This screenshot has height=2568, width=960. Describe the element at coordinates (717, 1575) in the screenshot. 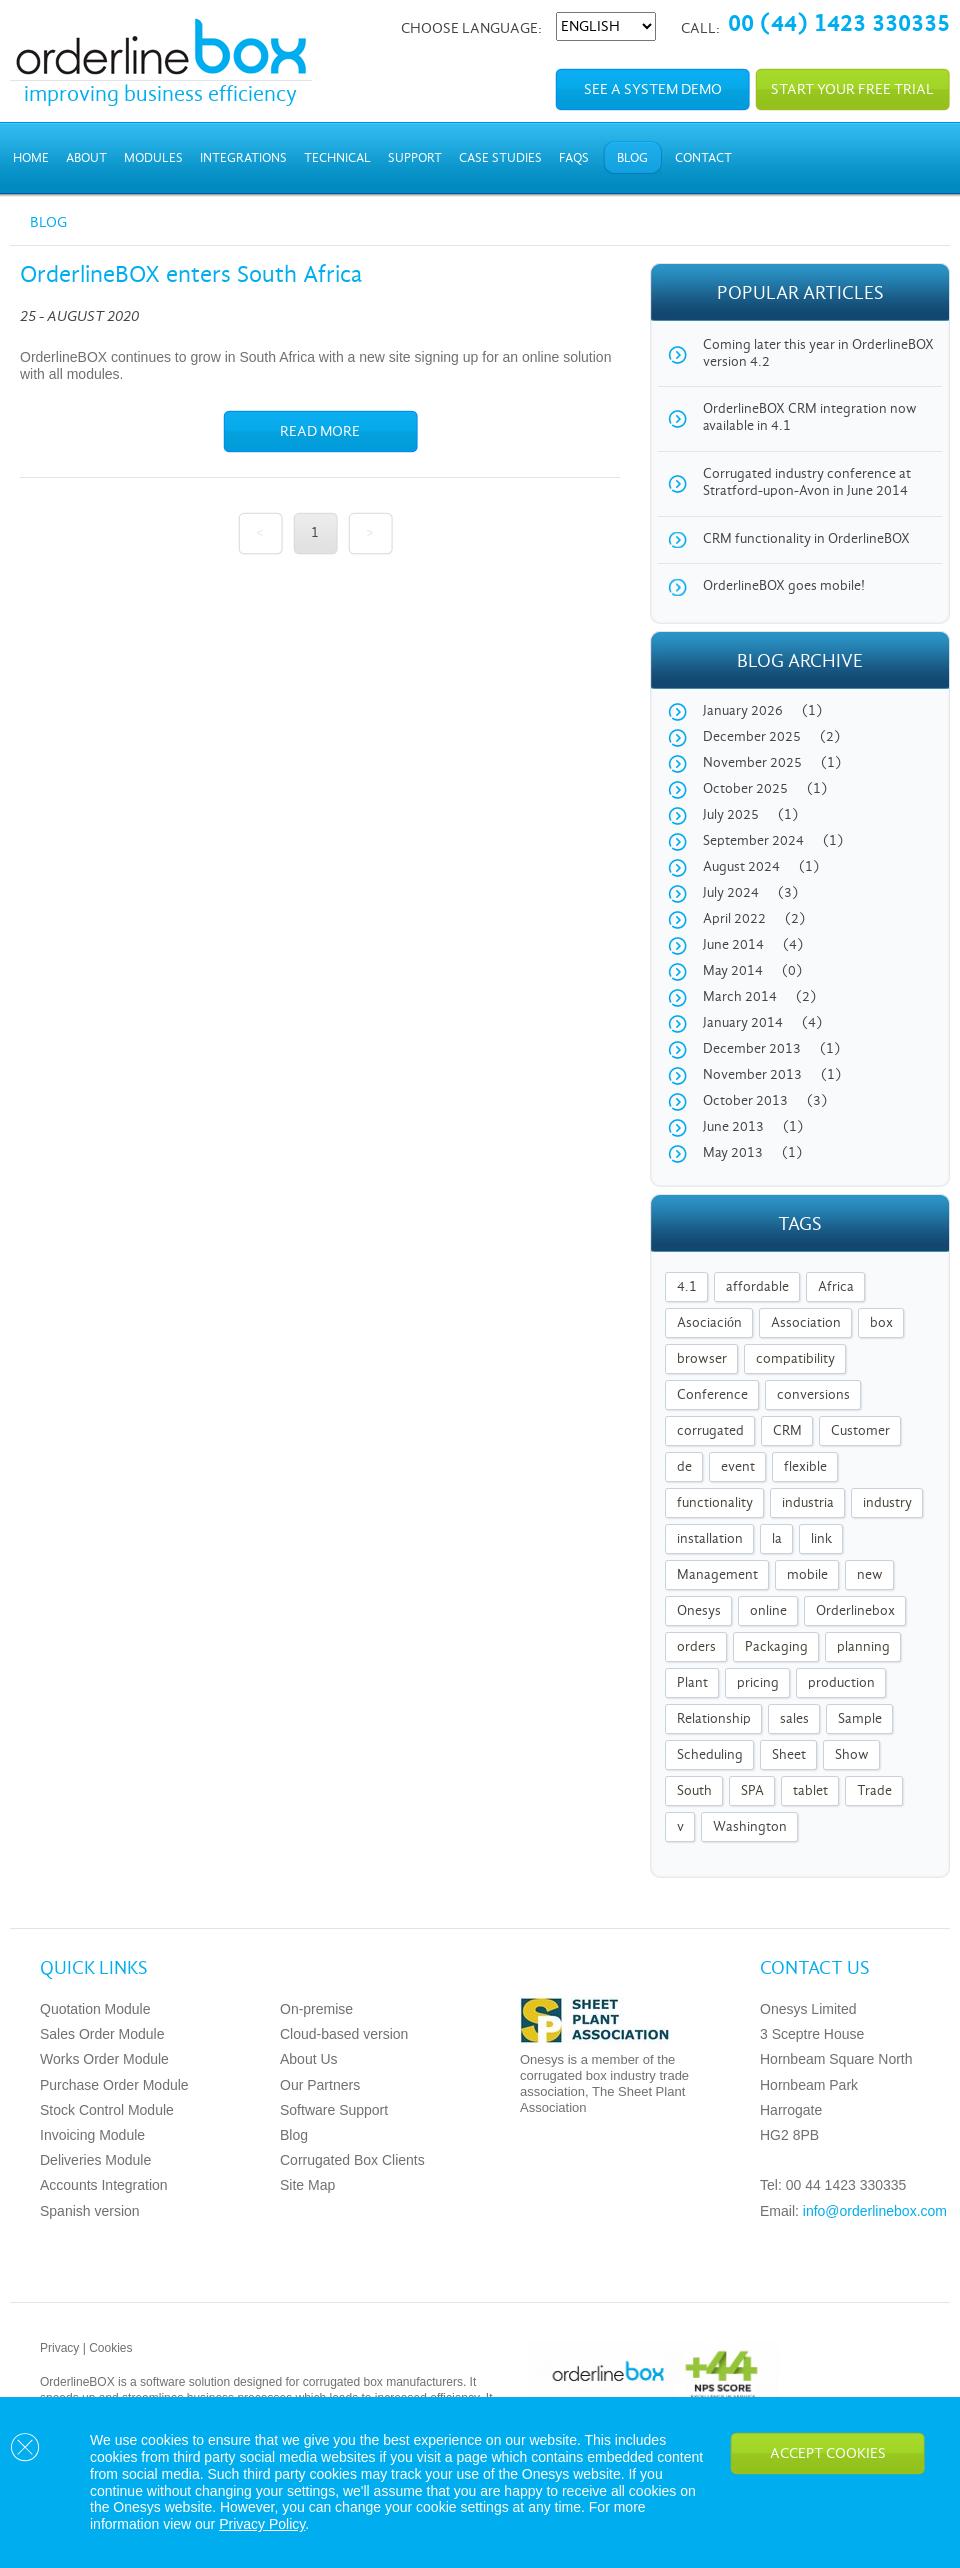

I see `Management` at that location.